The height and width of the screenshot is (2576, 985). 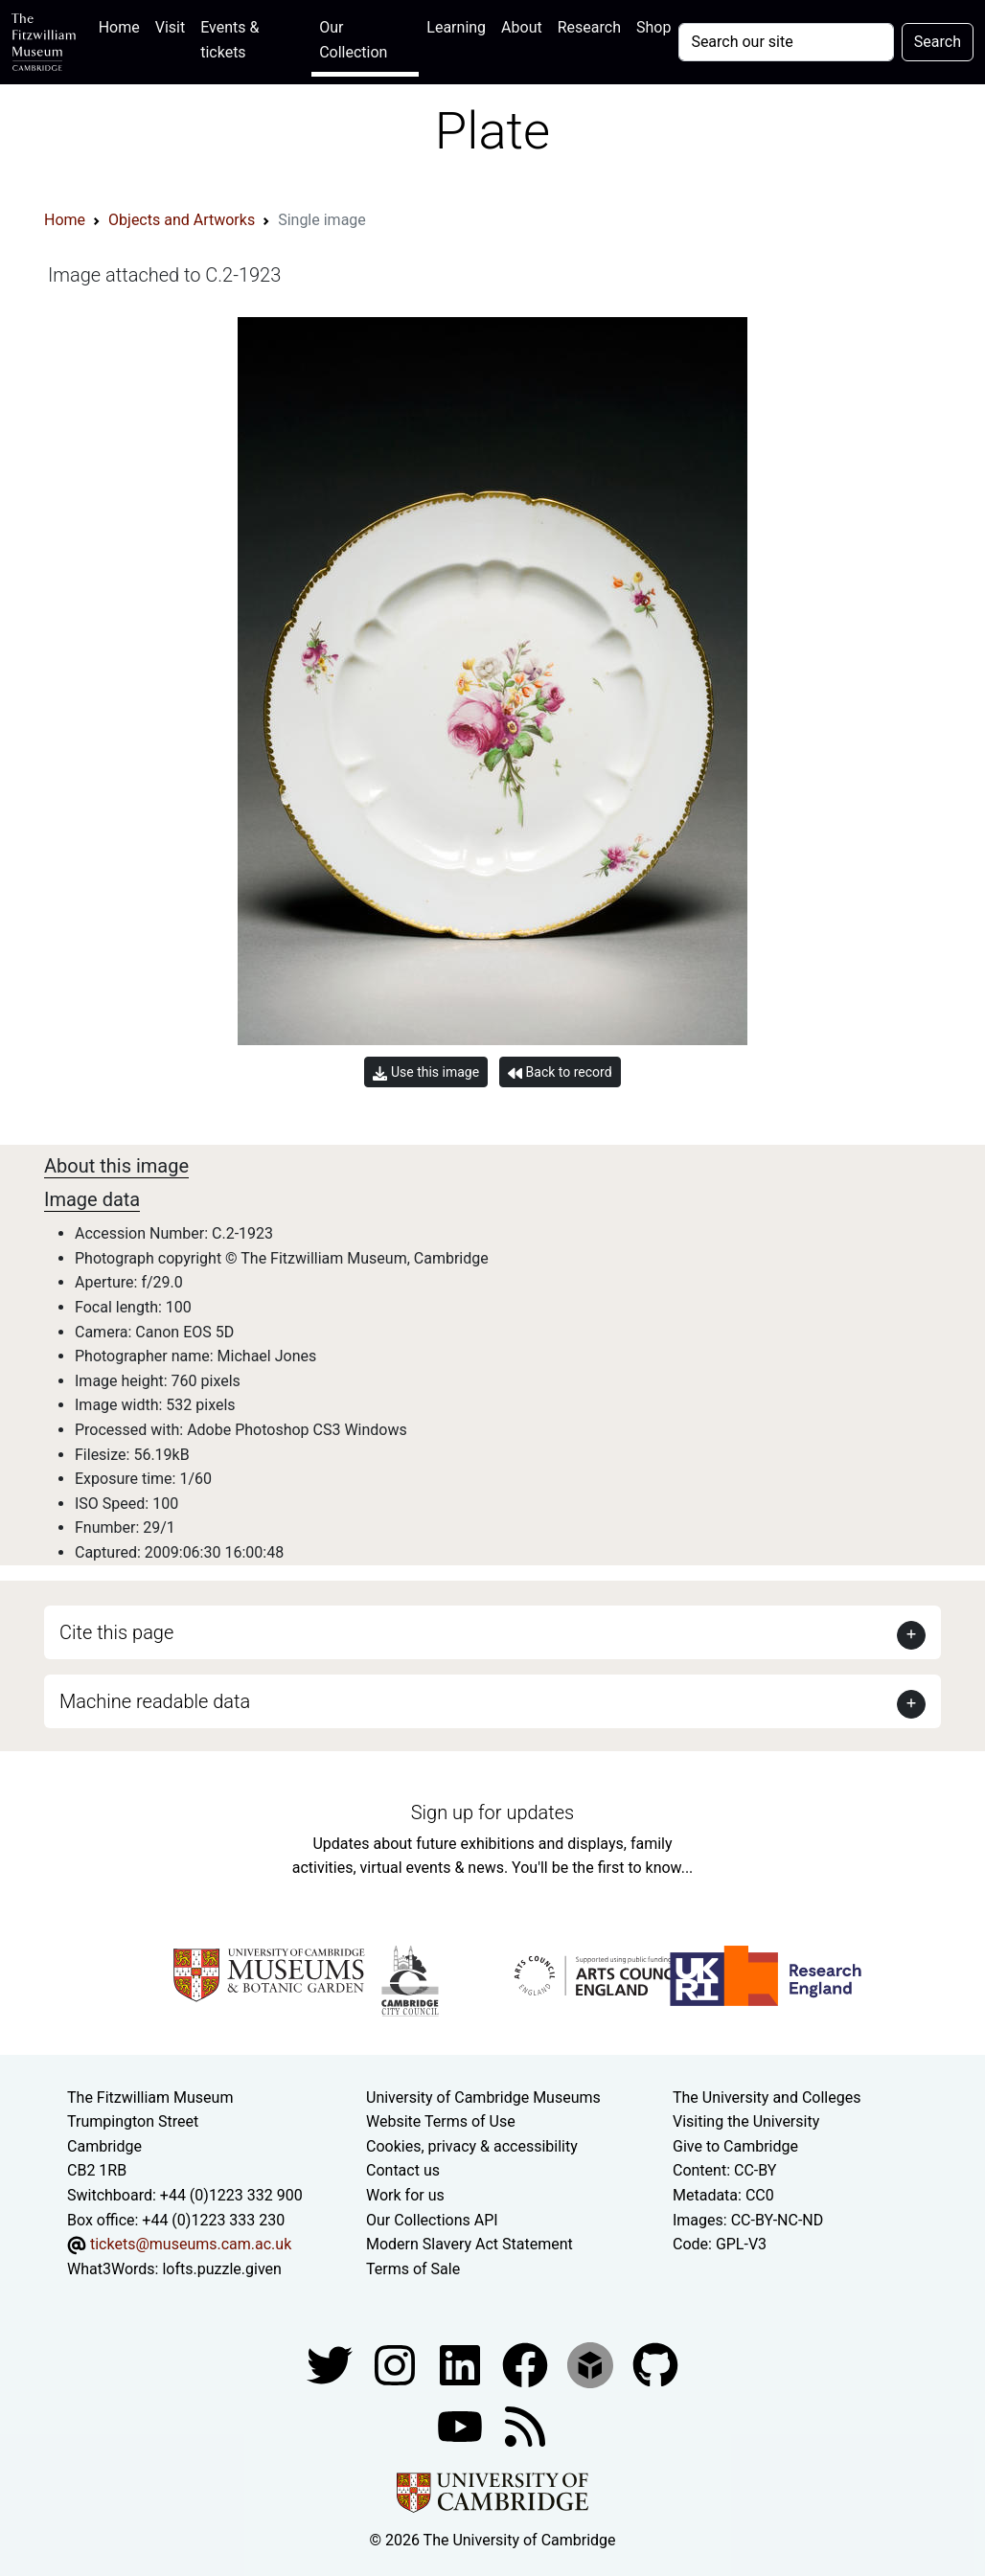 What do you see at coordinates (403, 2170) in the screenshot?
I see `Contact us [Contact the museum]` at bounding box center [403, 2170].